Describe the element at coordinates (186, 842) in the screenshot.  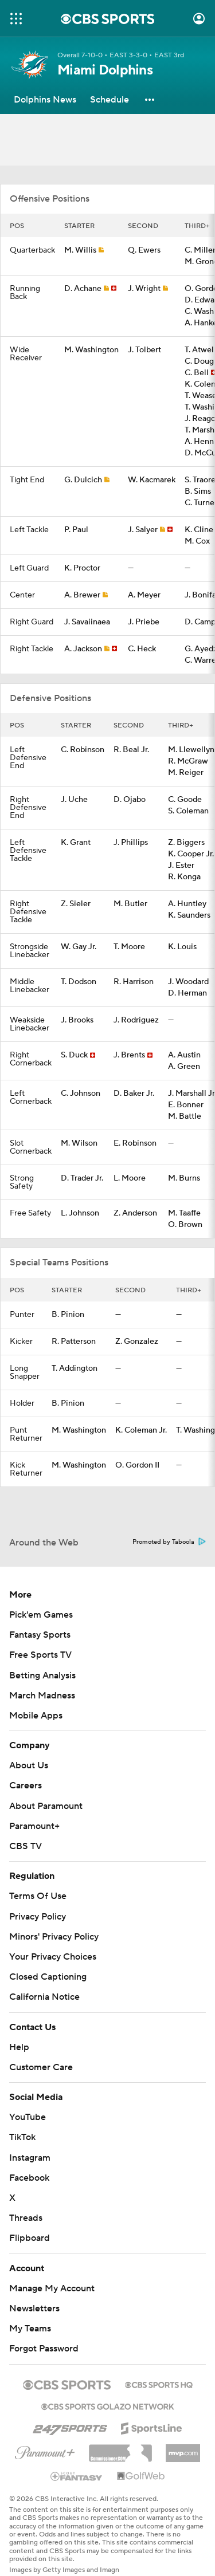
I see `Z. Biggers` at that location.